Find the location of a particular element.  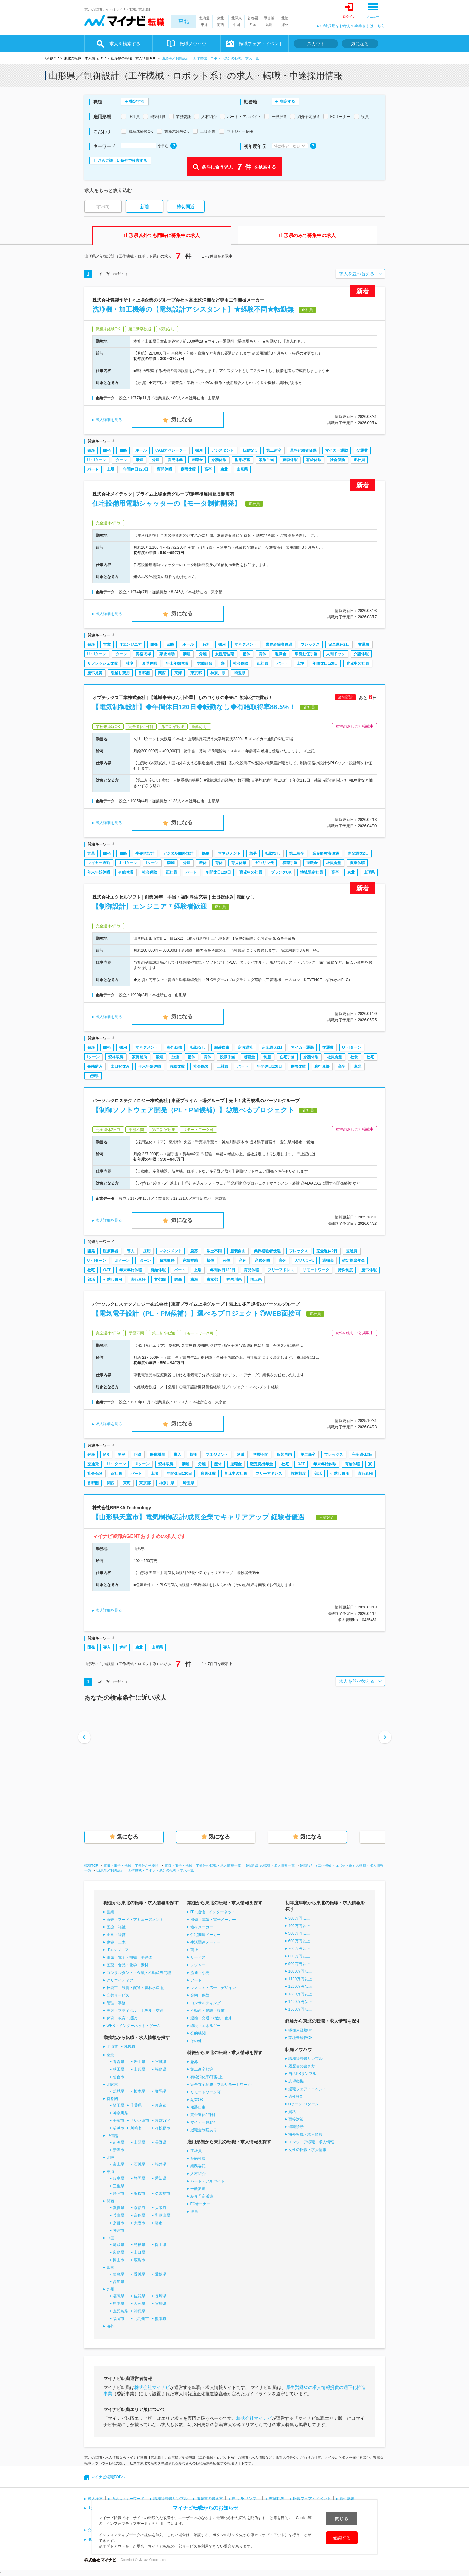

転職フェア・イベント is located at coordinates (261, 43).